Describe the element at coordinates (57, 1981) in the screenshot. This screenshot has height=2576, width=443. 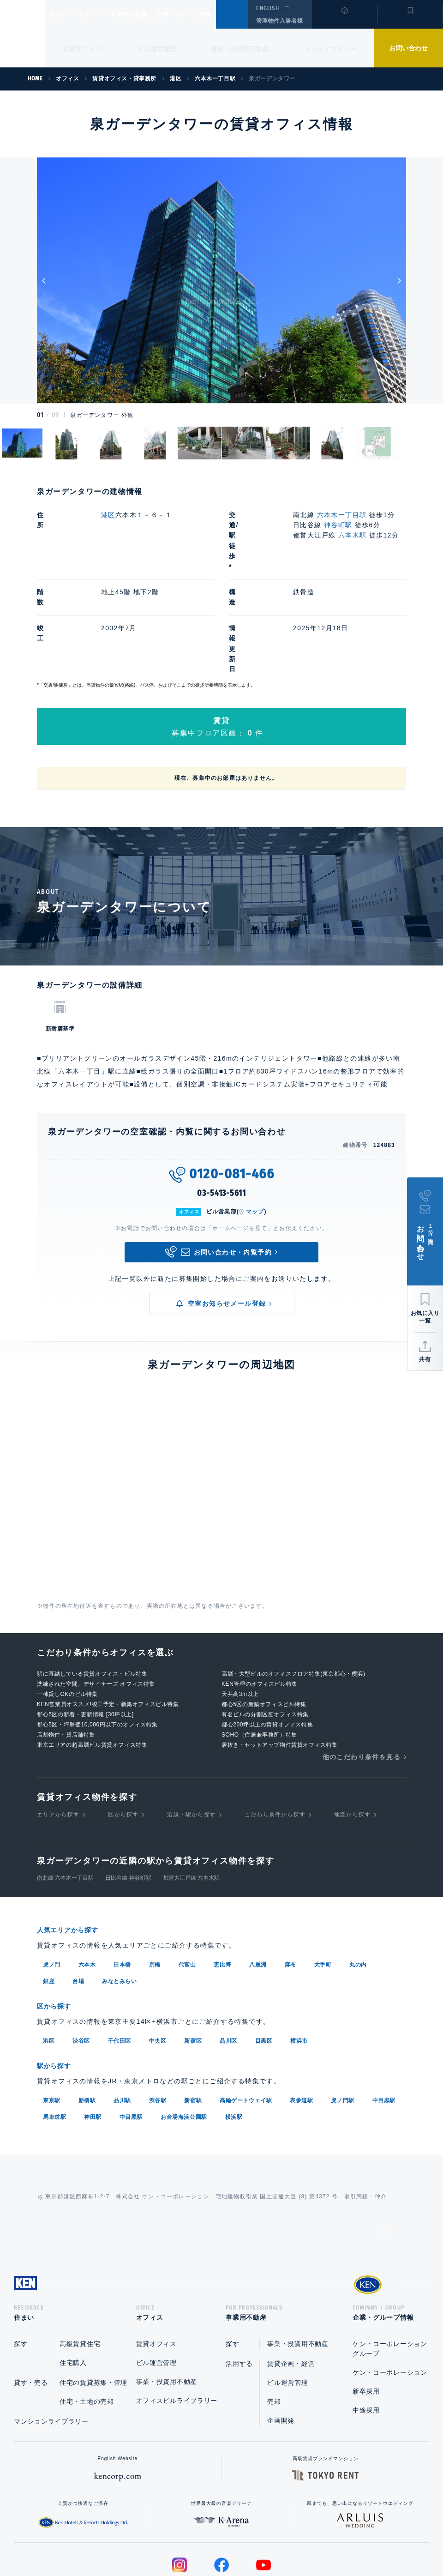
I see `駅から探す` at that location.